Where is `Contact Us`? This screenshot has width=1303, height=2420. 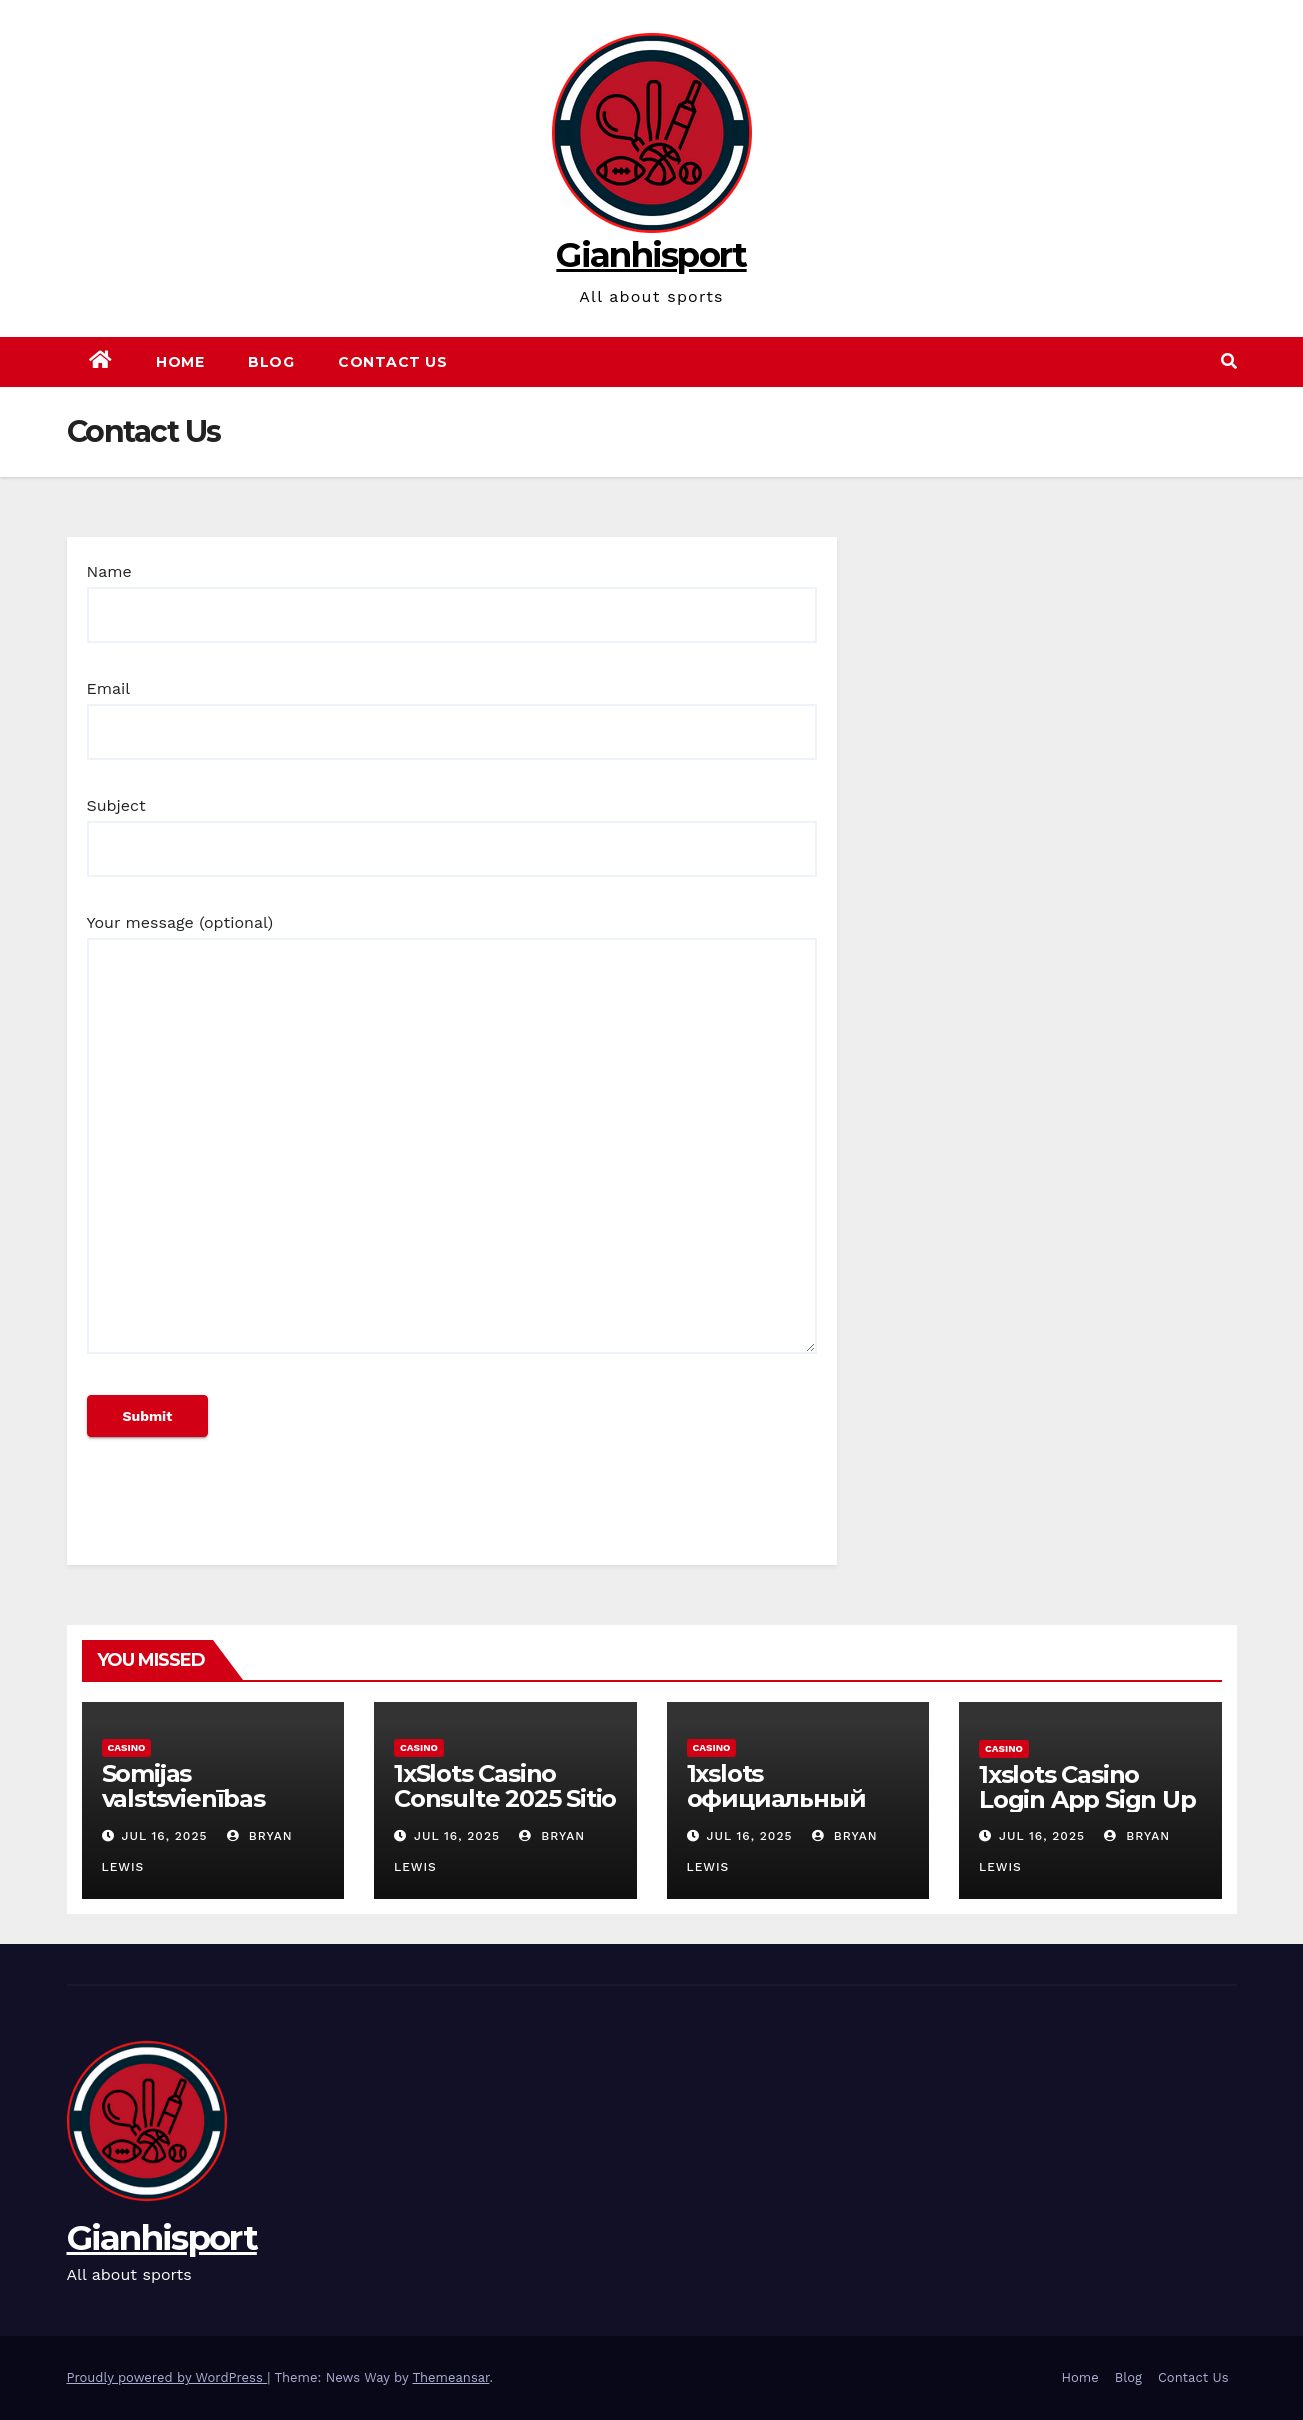
Contact Us is located at coordinates (392, 362).